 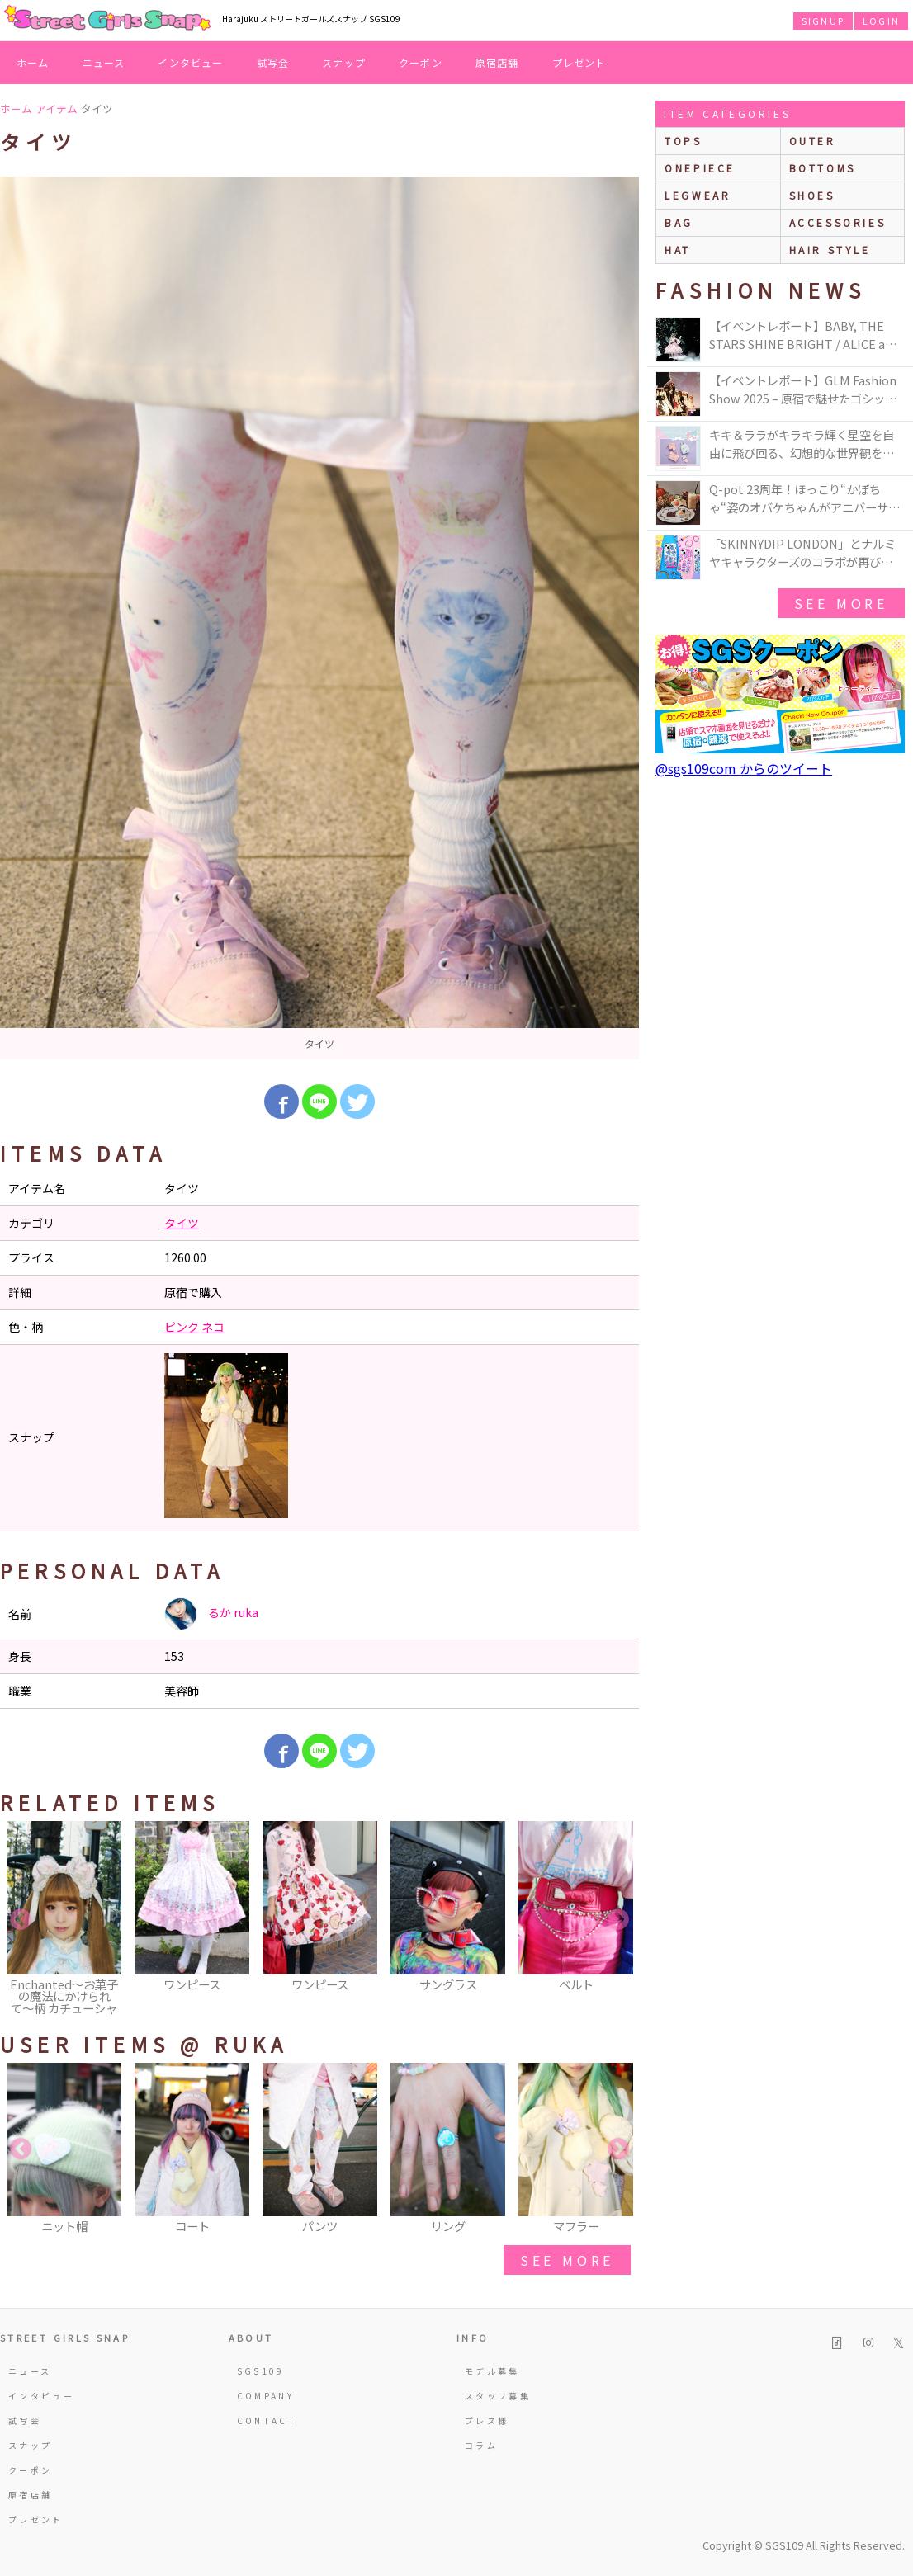 I want to click on hair style, so click(x=830, y=250).